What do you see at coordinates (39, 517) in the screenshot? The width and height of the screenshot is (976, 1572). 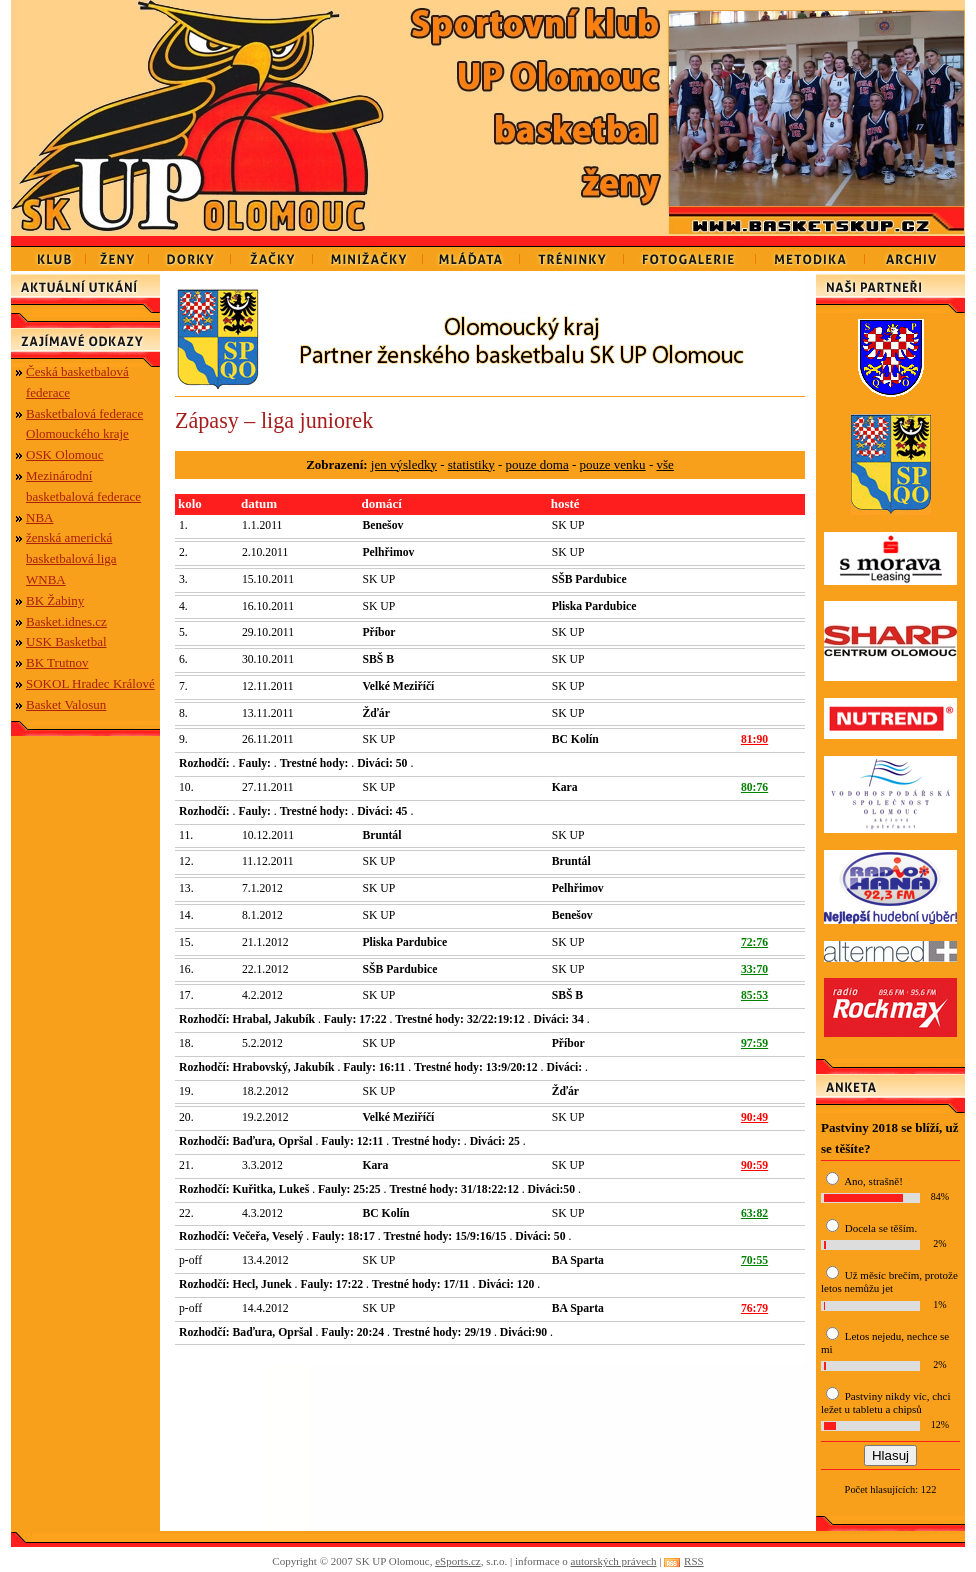 I see `NBA` at bounding box center [39, 517].